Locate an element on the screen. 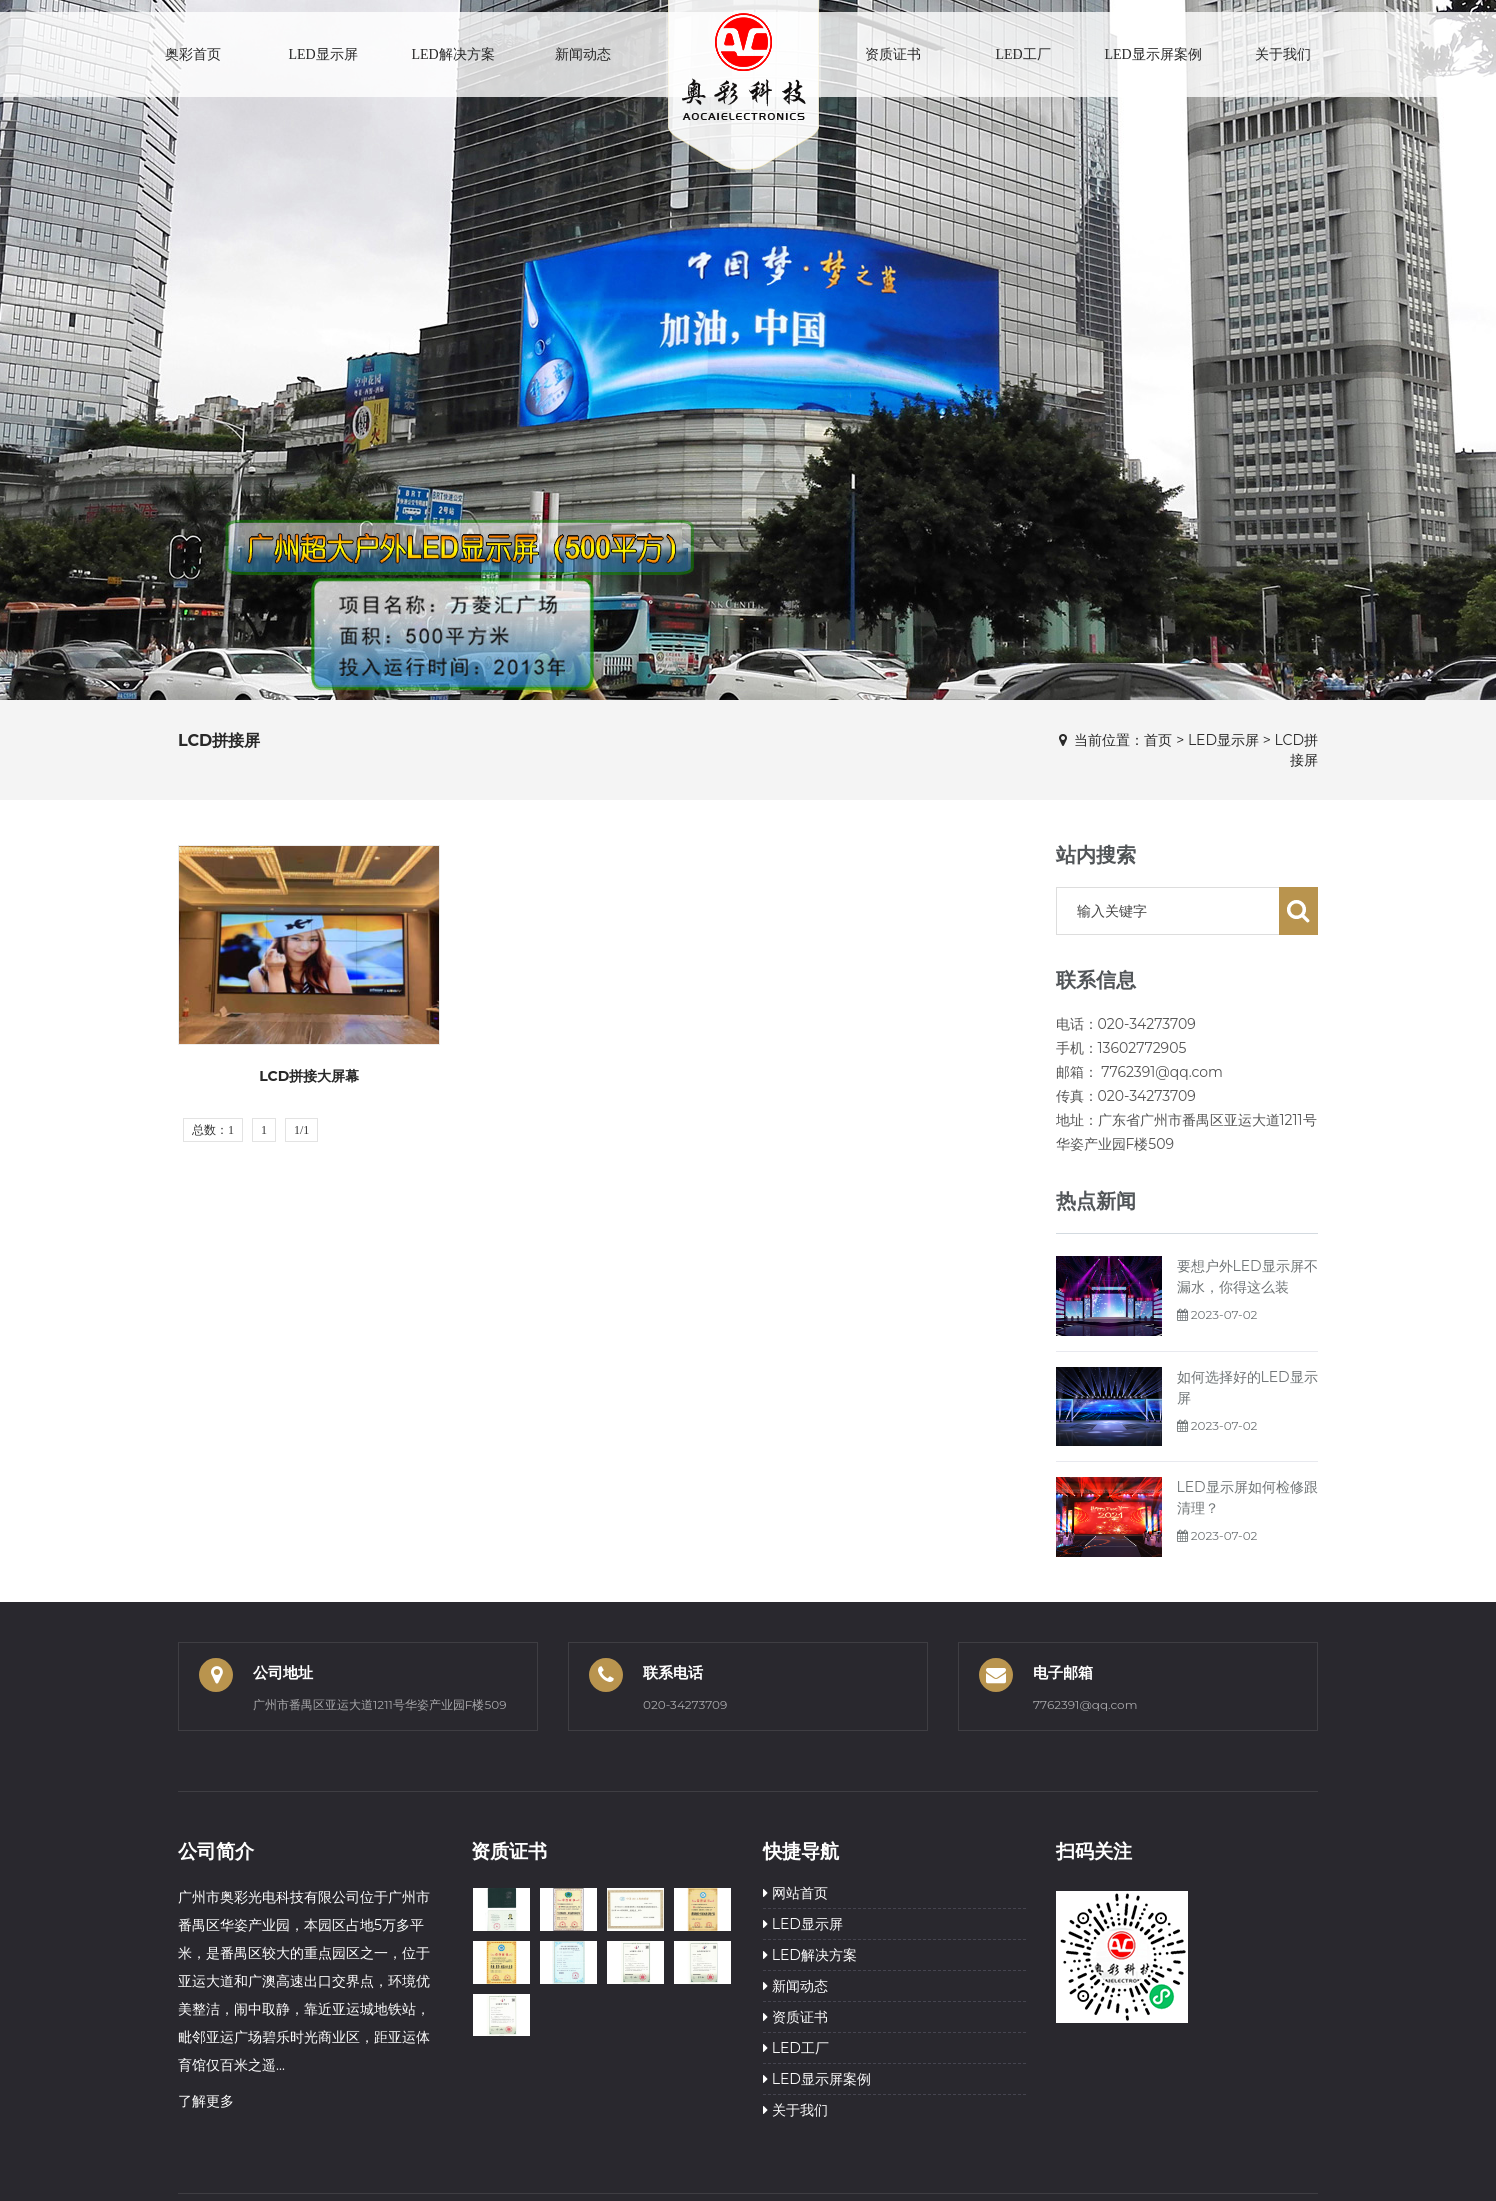  LED显示屏 is located at coordinates (322, 54).